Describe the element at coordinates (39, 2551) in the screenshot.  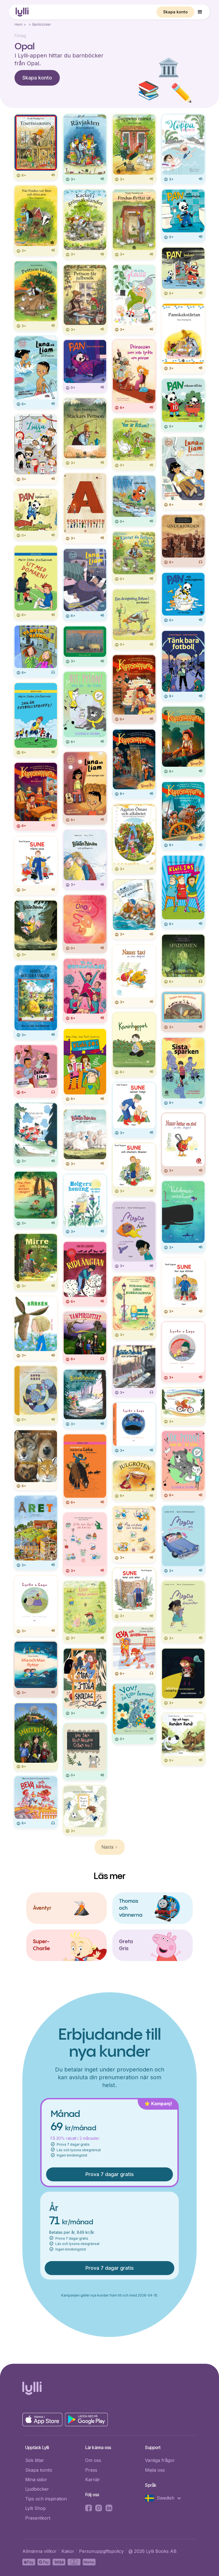
I see `Allmänna villkor` at that location.